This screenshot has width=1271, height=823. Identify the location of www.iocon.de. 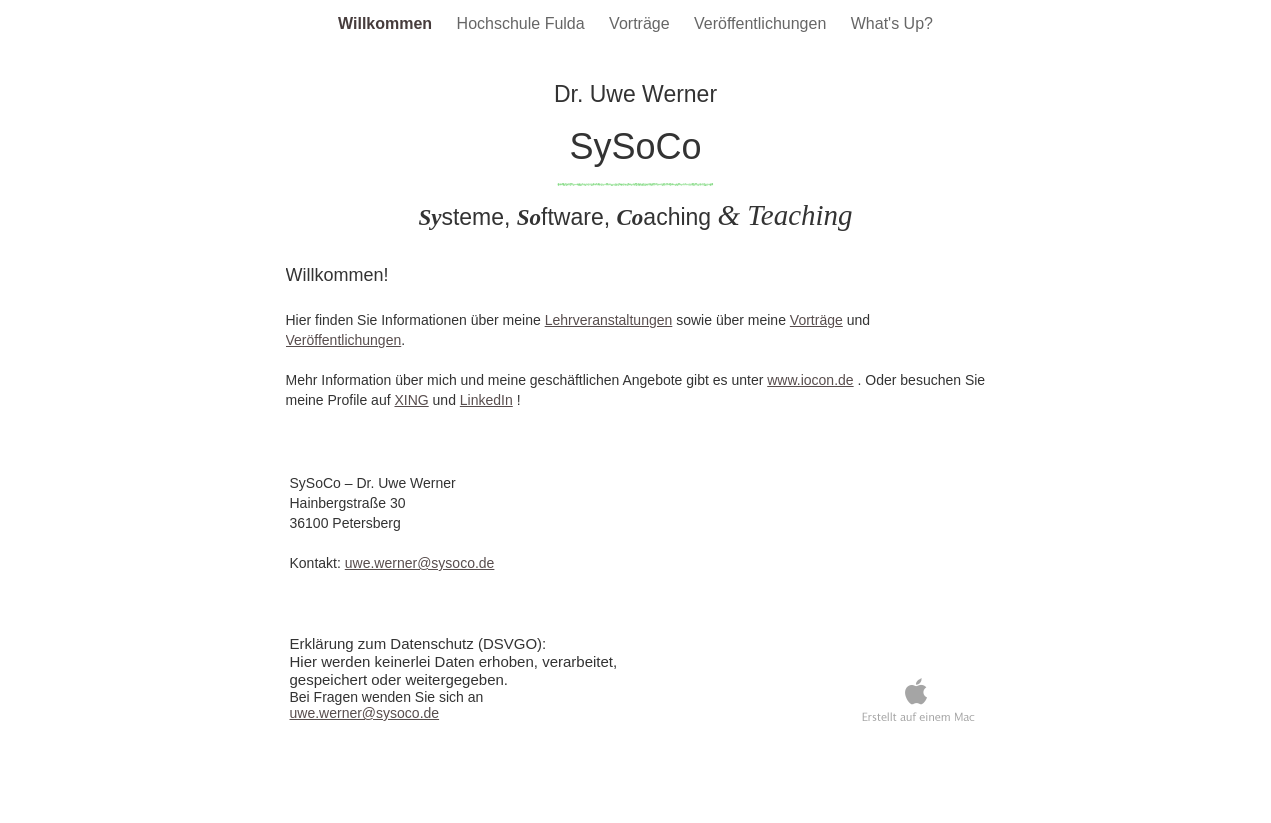
(810, 380).